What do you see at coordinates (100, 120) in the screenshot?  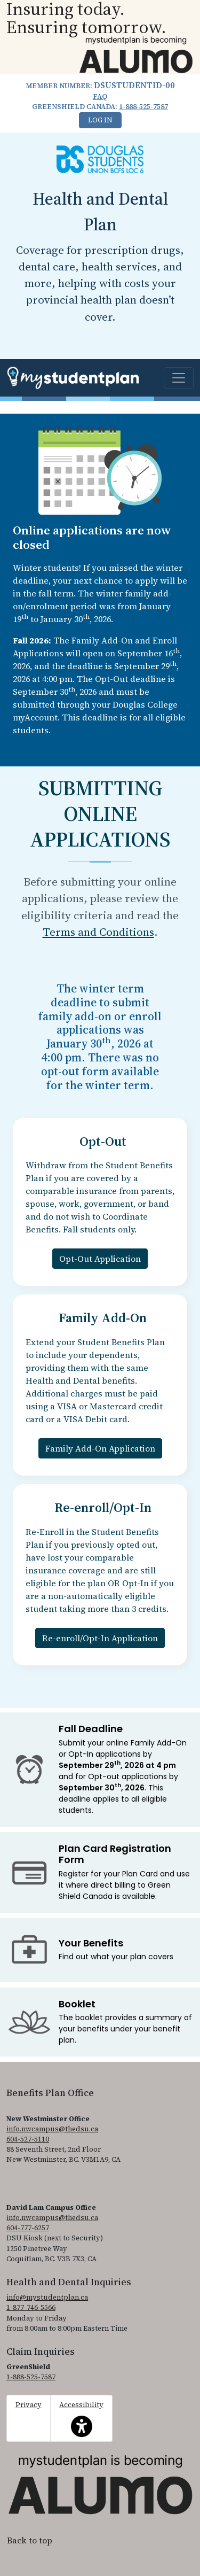 I see `Log In` at bounding box center [100, 120].